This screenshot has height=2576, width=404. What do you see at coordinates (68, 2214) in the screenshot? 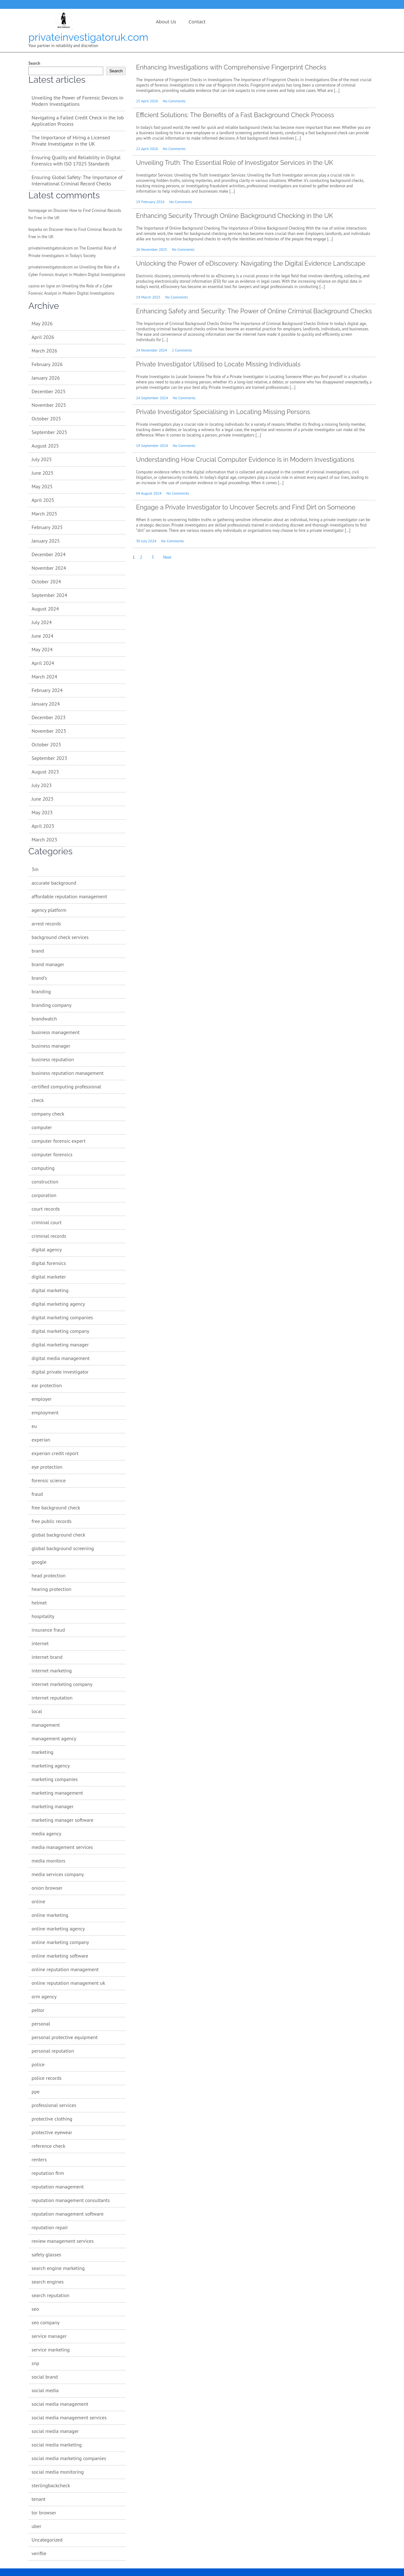
I see `reputation management software` at bounding box center [68, 2214].